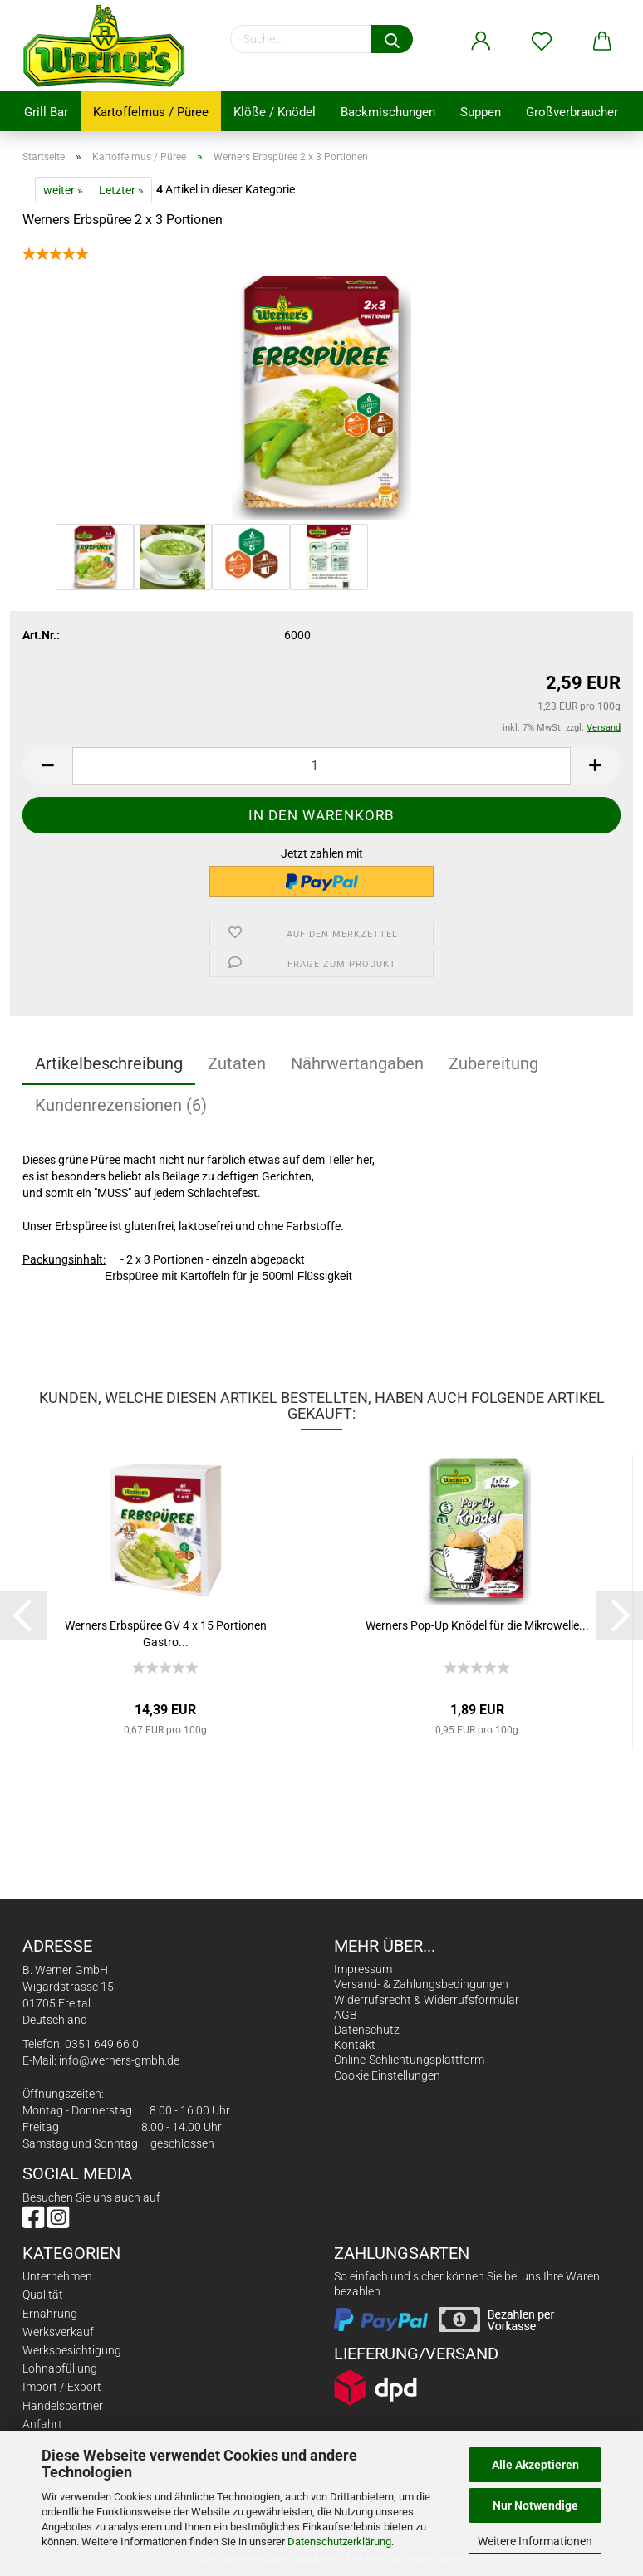 The height and width of the screenshot is (2576, 643). What do you see at coordinates (535, 2541) in the screenshot?
I see `Weitere Informationen` at bounding box center [535, 2541].